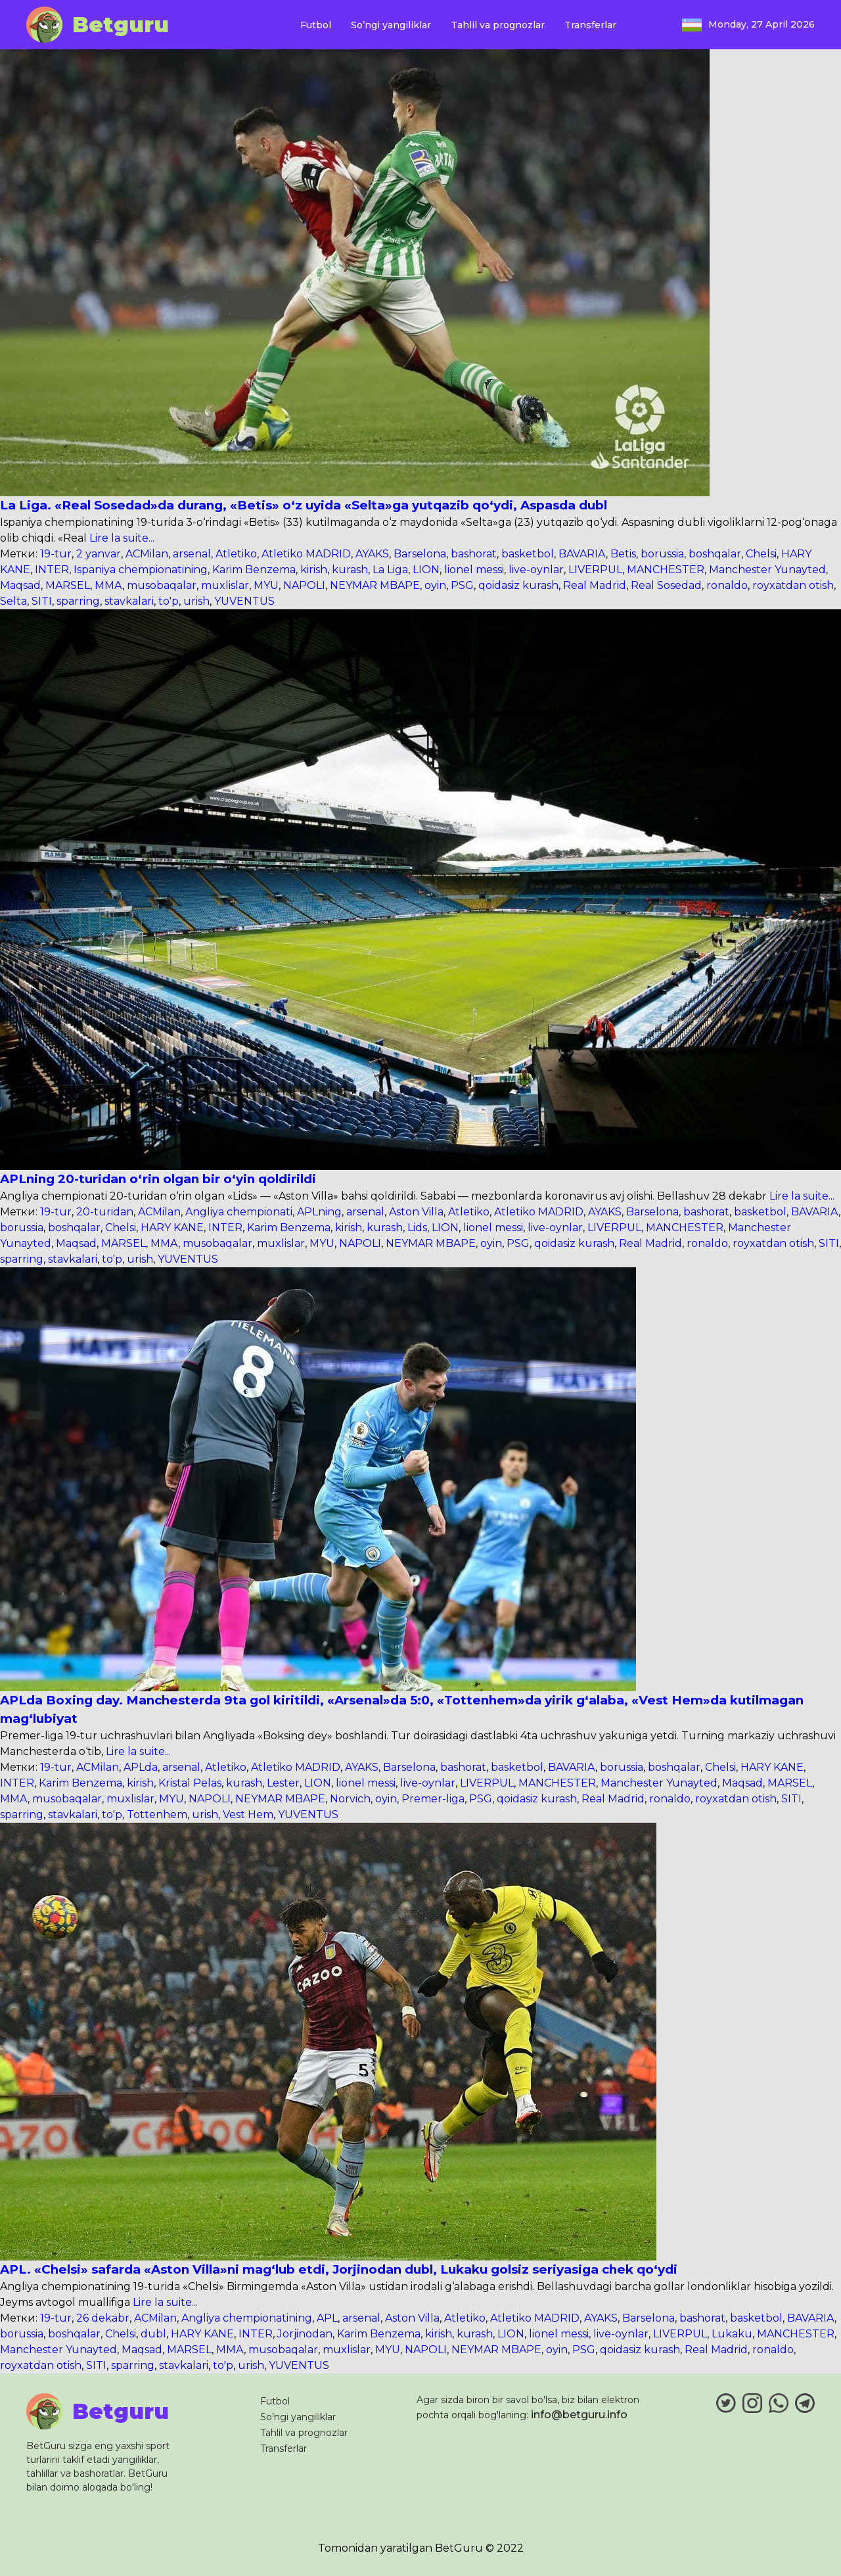 Image resolution: width=841 pixels, height=2576 pixels. Describe the element at coordinates (417, 1227) in the screenshot. I see `Lids` at that location.